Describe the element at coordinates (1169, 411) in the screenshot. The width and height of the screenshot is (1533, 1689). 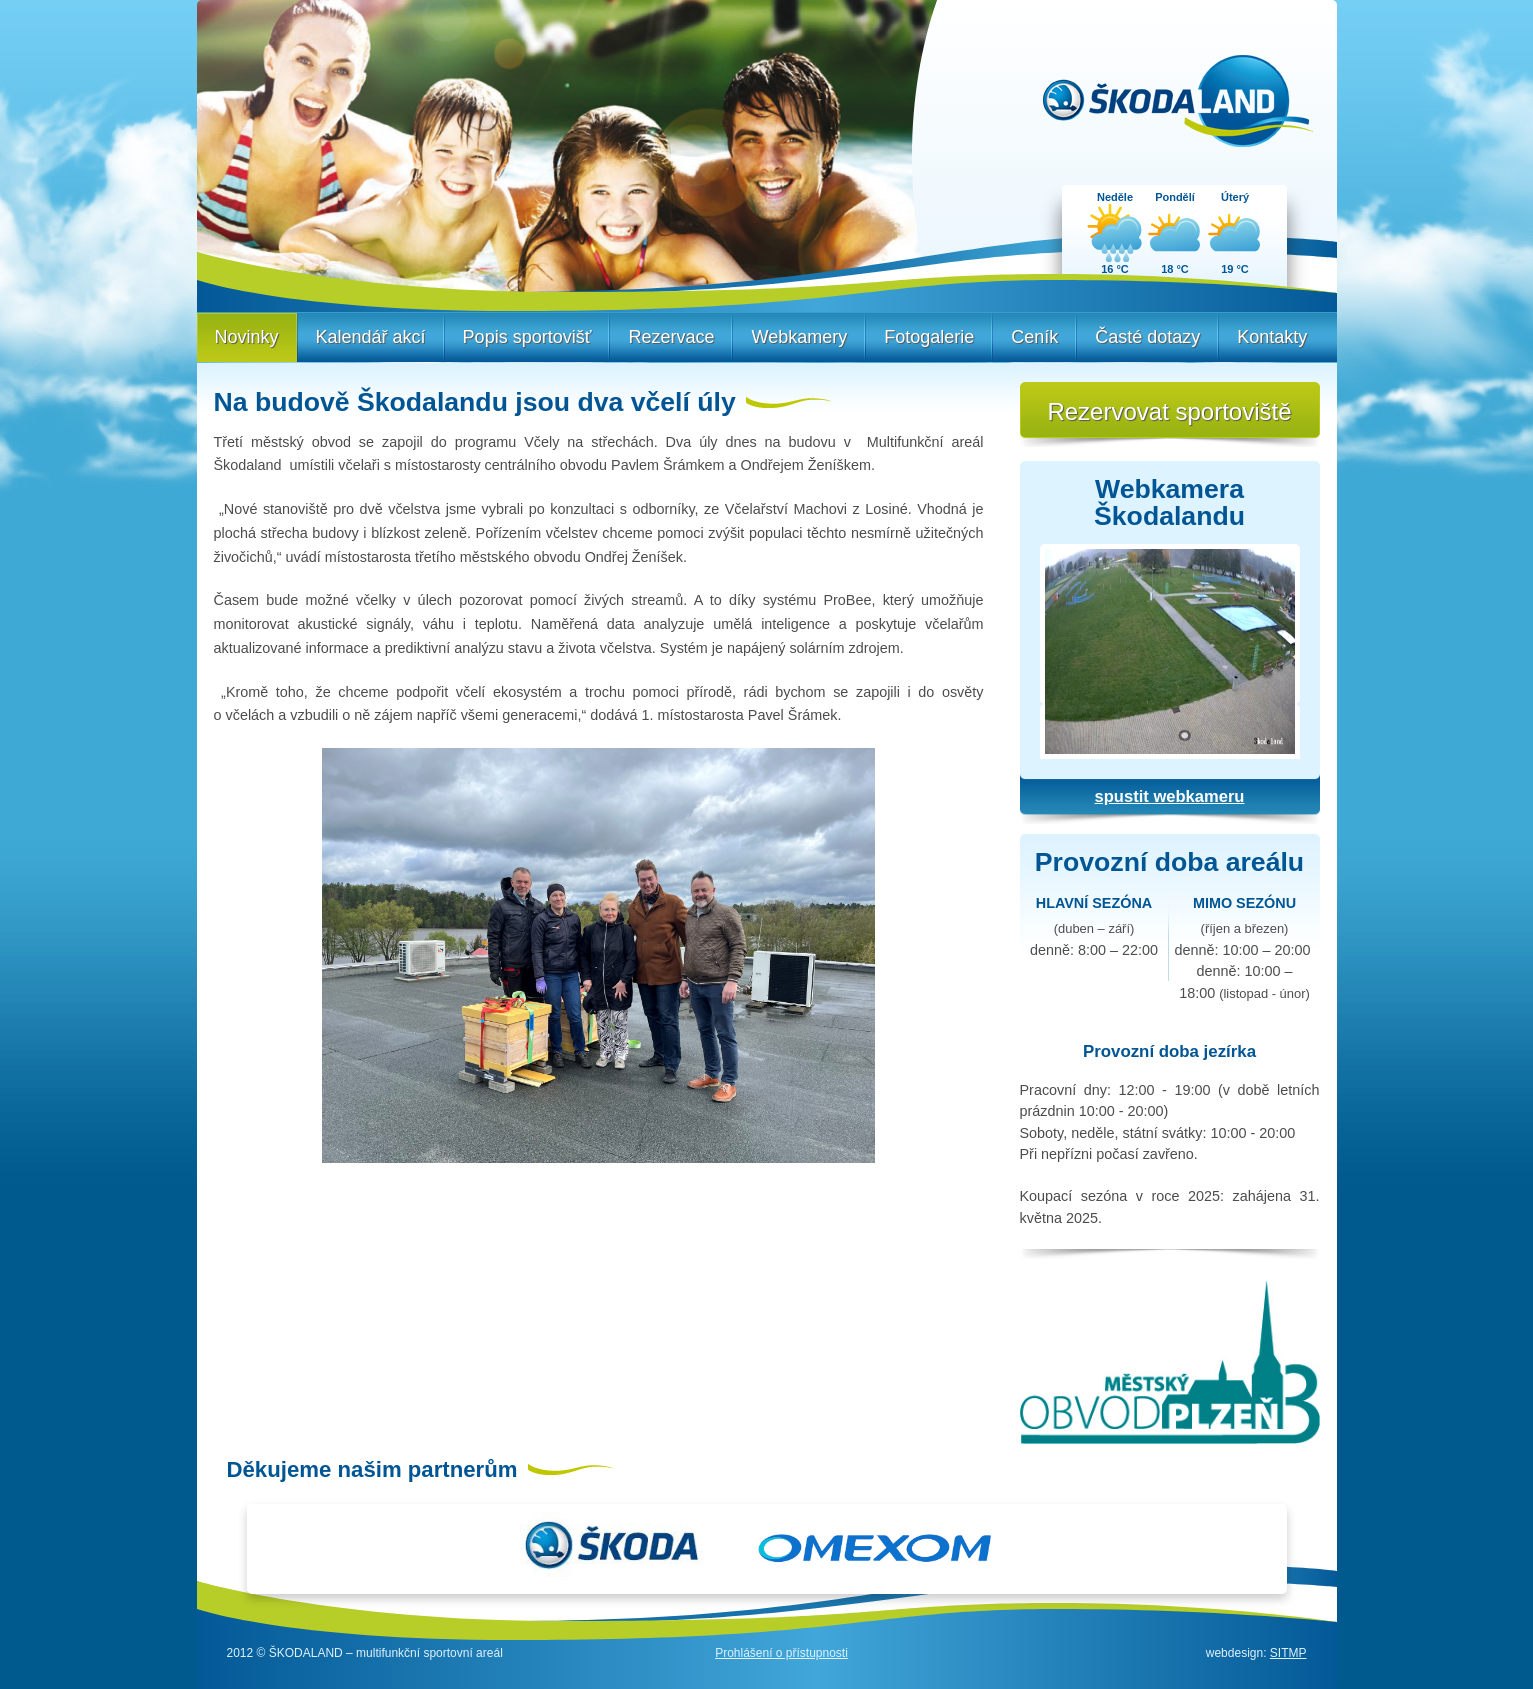
I see `Rezervovat sportoviště` at that location.